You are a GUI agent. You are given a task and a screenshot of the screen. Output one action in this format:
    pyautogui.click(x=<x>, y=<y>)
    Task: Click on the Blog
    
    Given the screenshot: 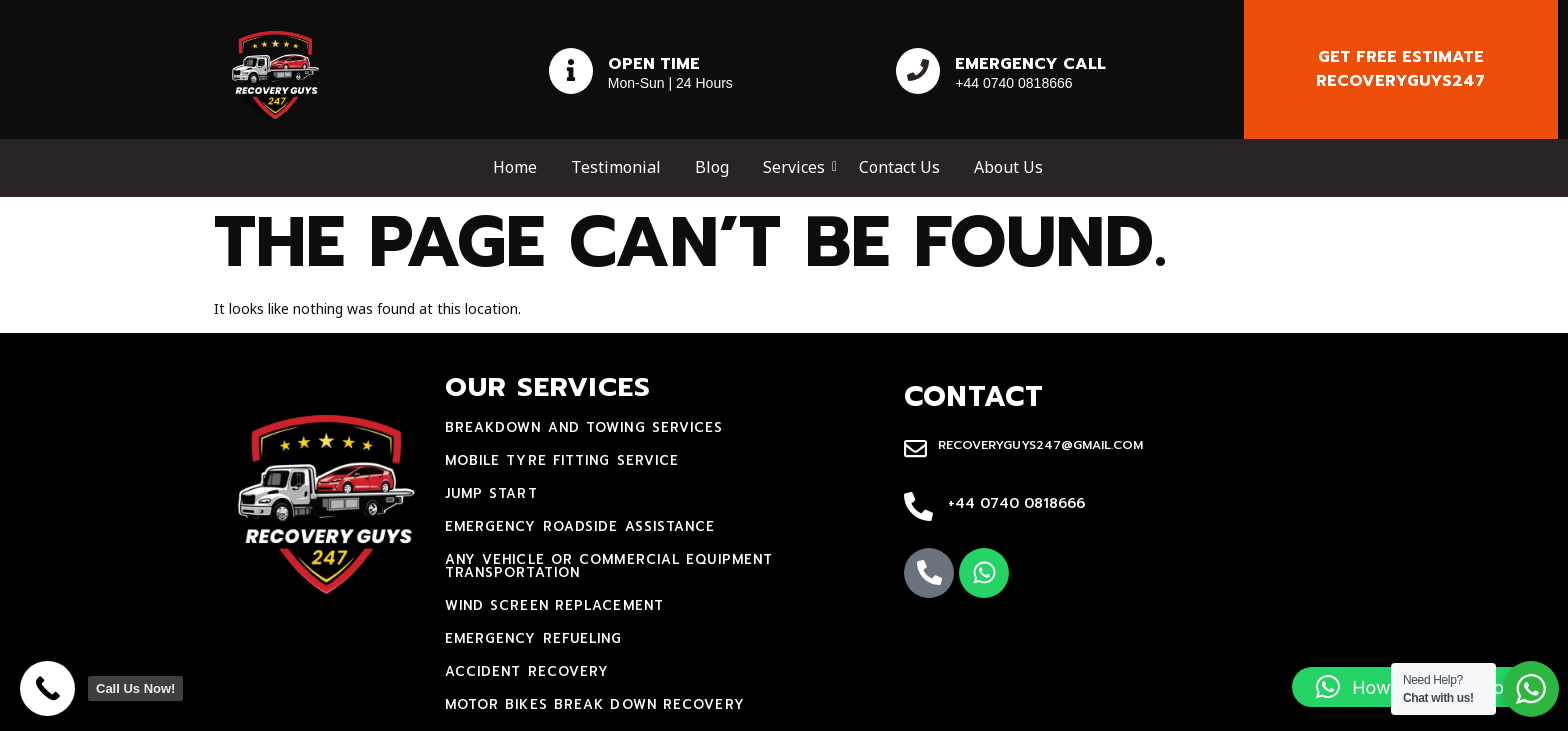 What is the action you would take?
    pyautogui.click(x=712, y=167)
    